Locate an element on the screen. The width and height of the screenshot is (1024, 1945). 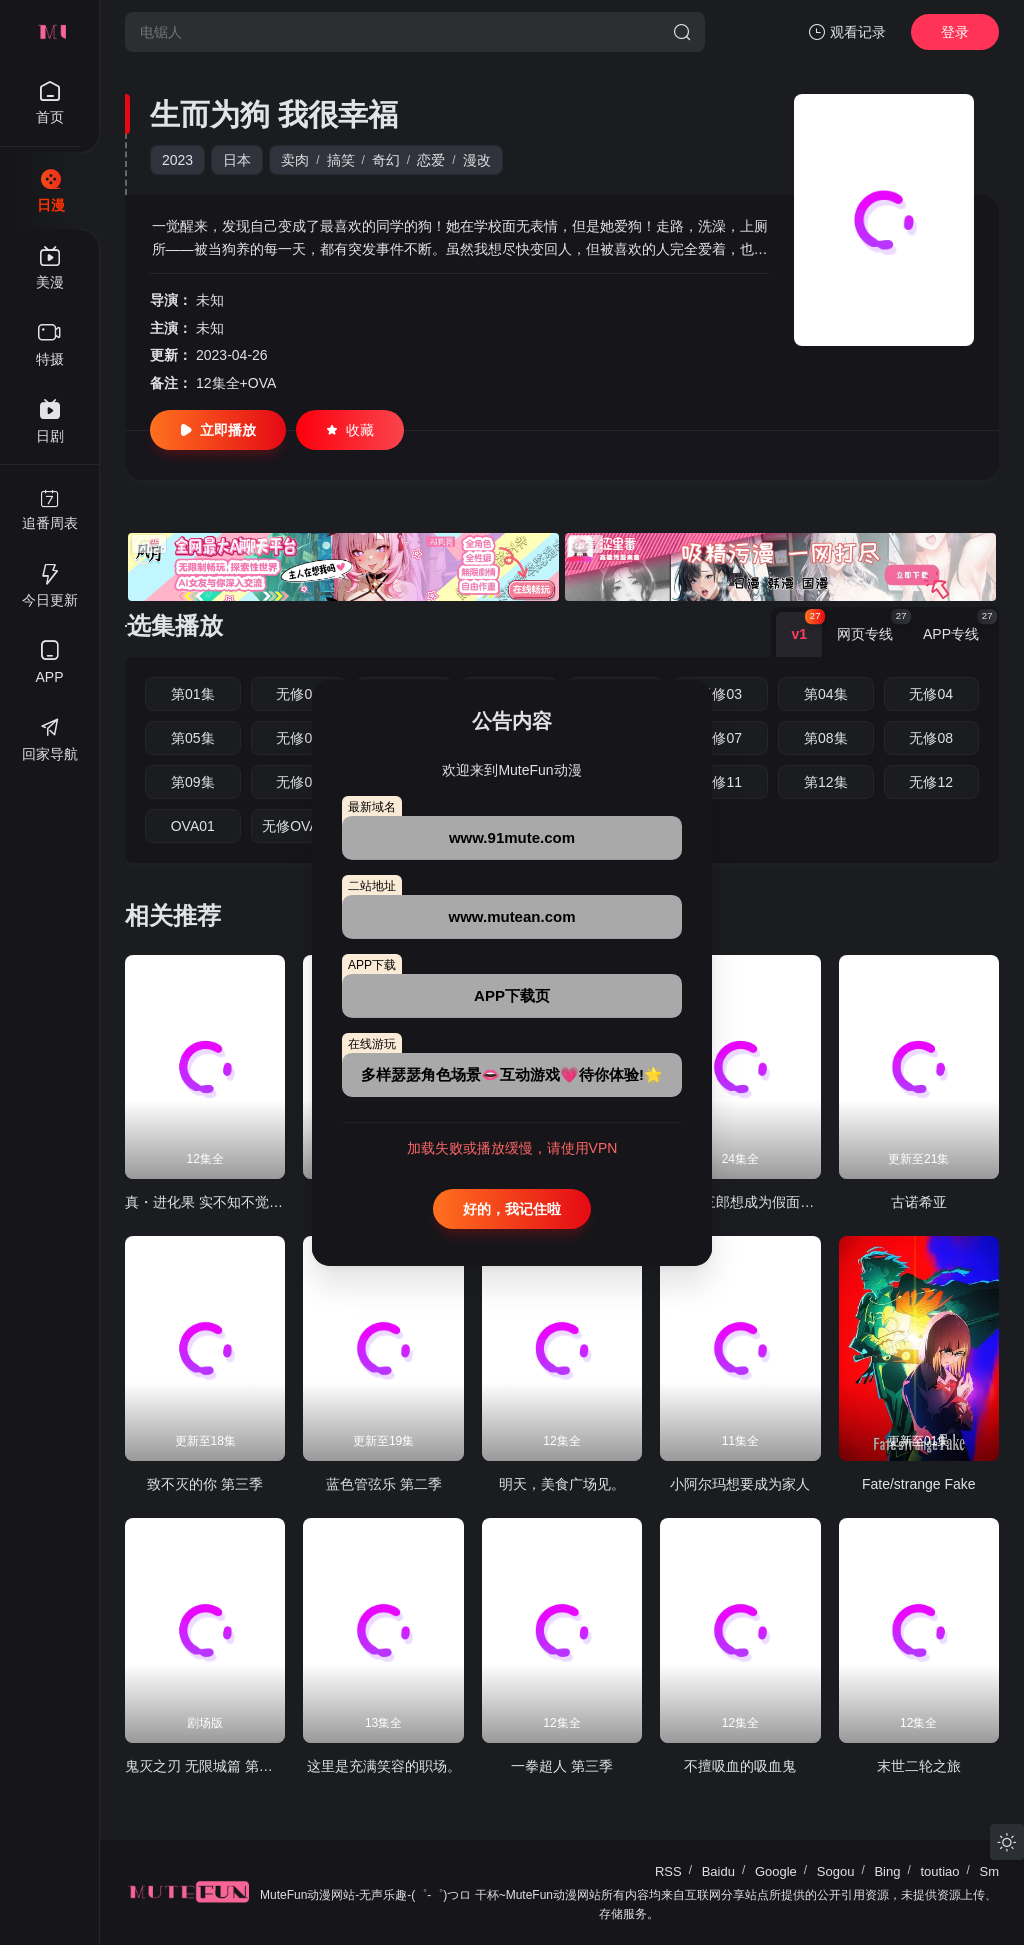
搞笑 is located at coordinates (341, 160).